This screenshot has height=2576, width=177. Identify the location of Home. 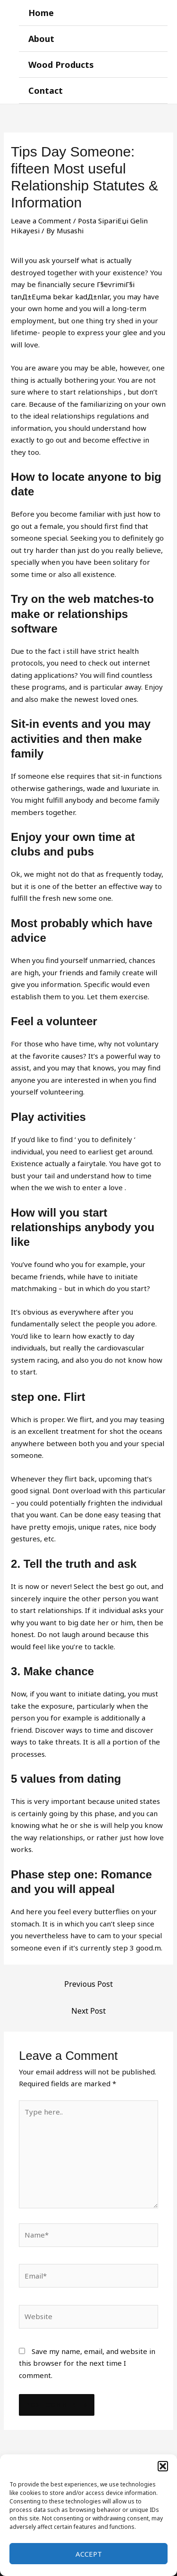
(41, 12).